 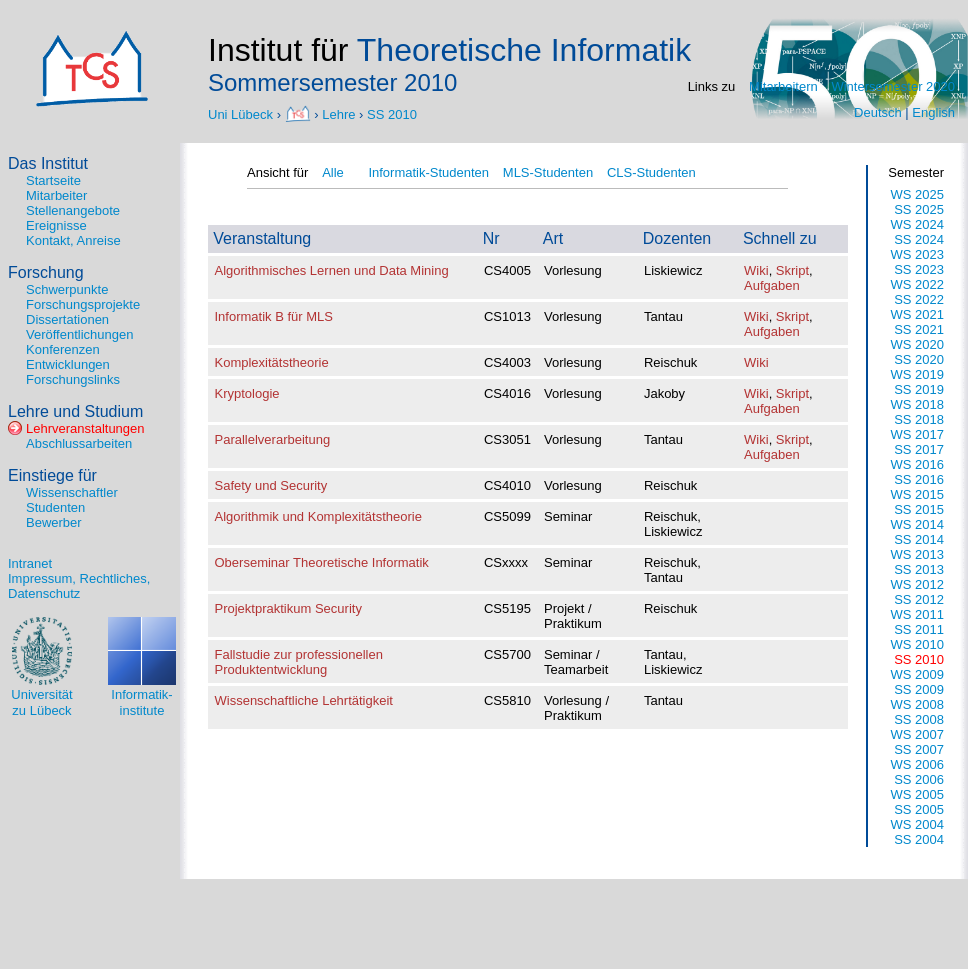 I want to click on WS 2020, so click(x=917, y=344).